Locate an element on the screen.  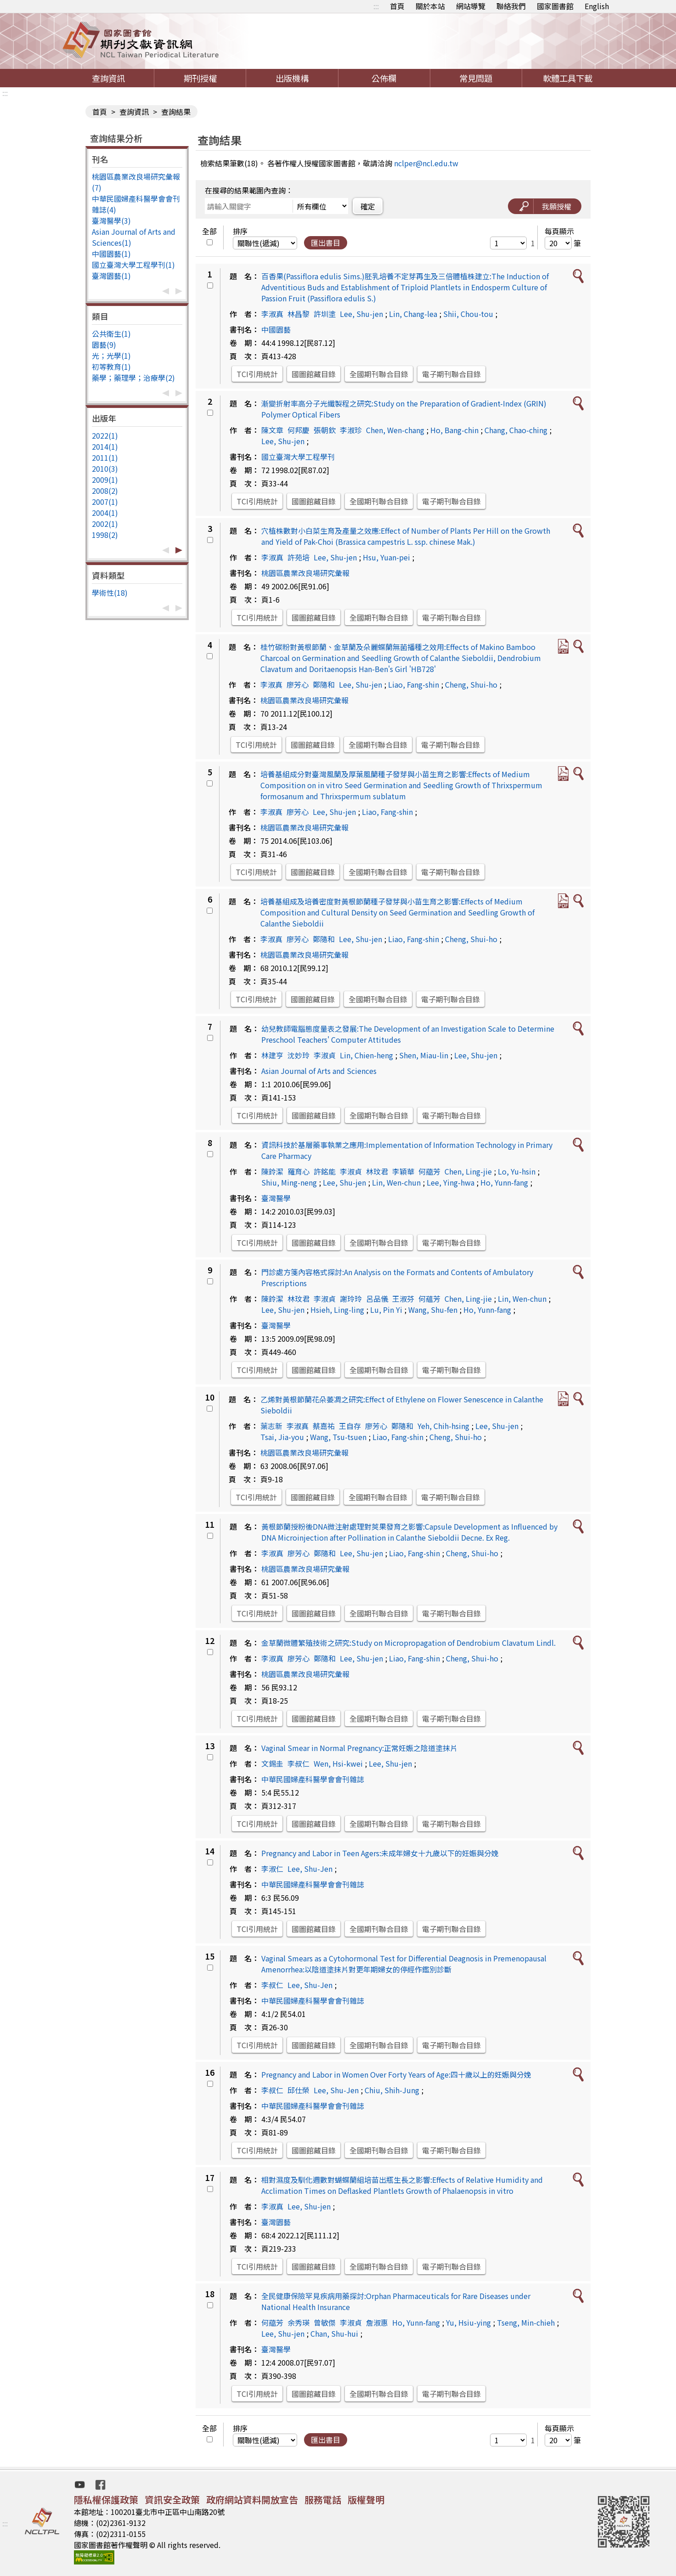
Hsu, Yuan-pei is located at coordinates (386, 557).